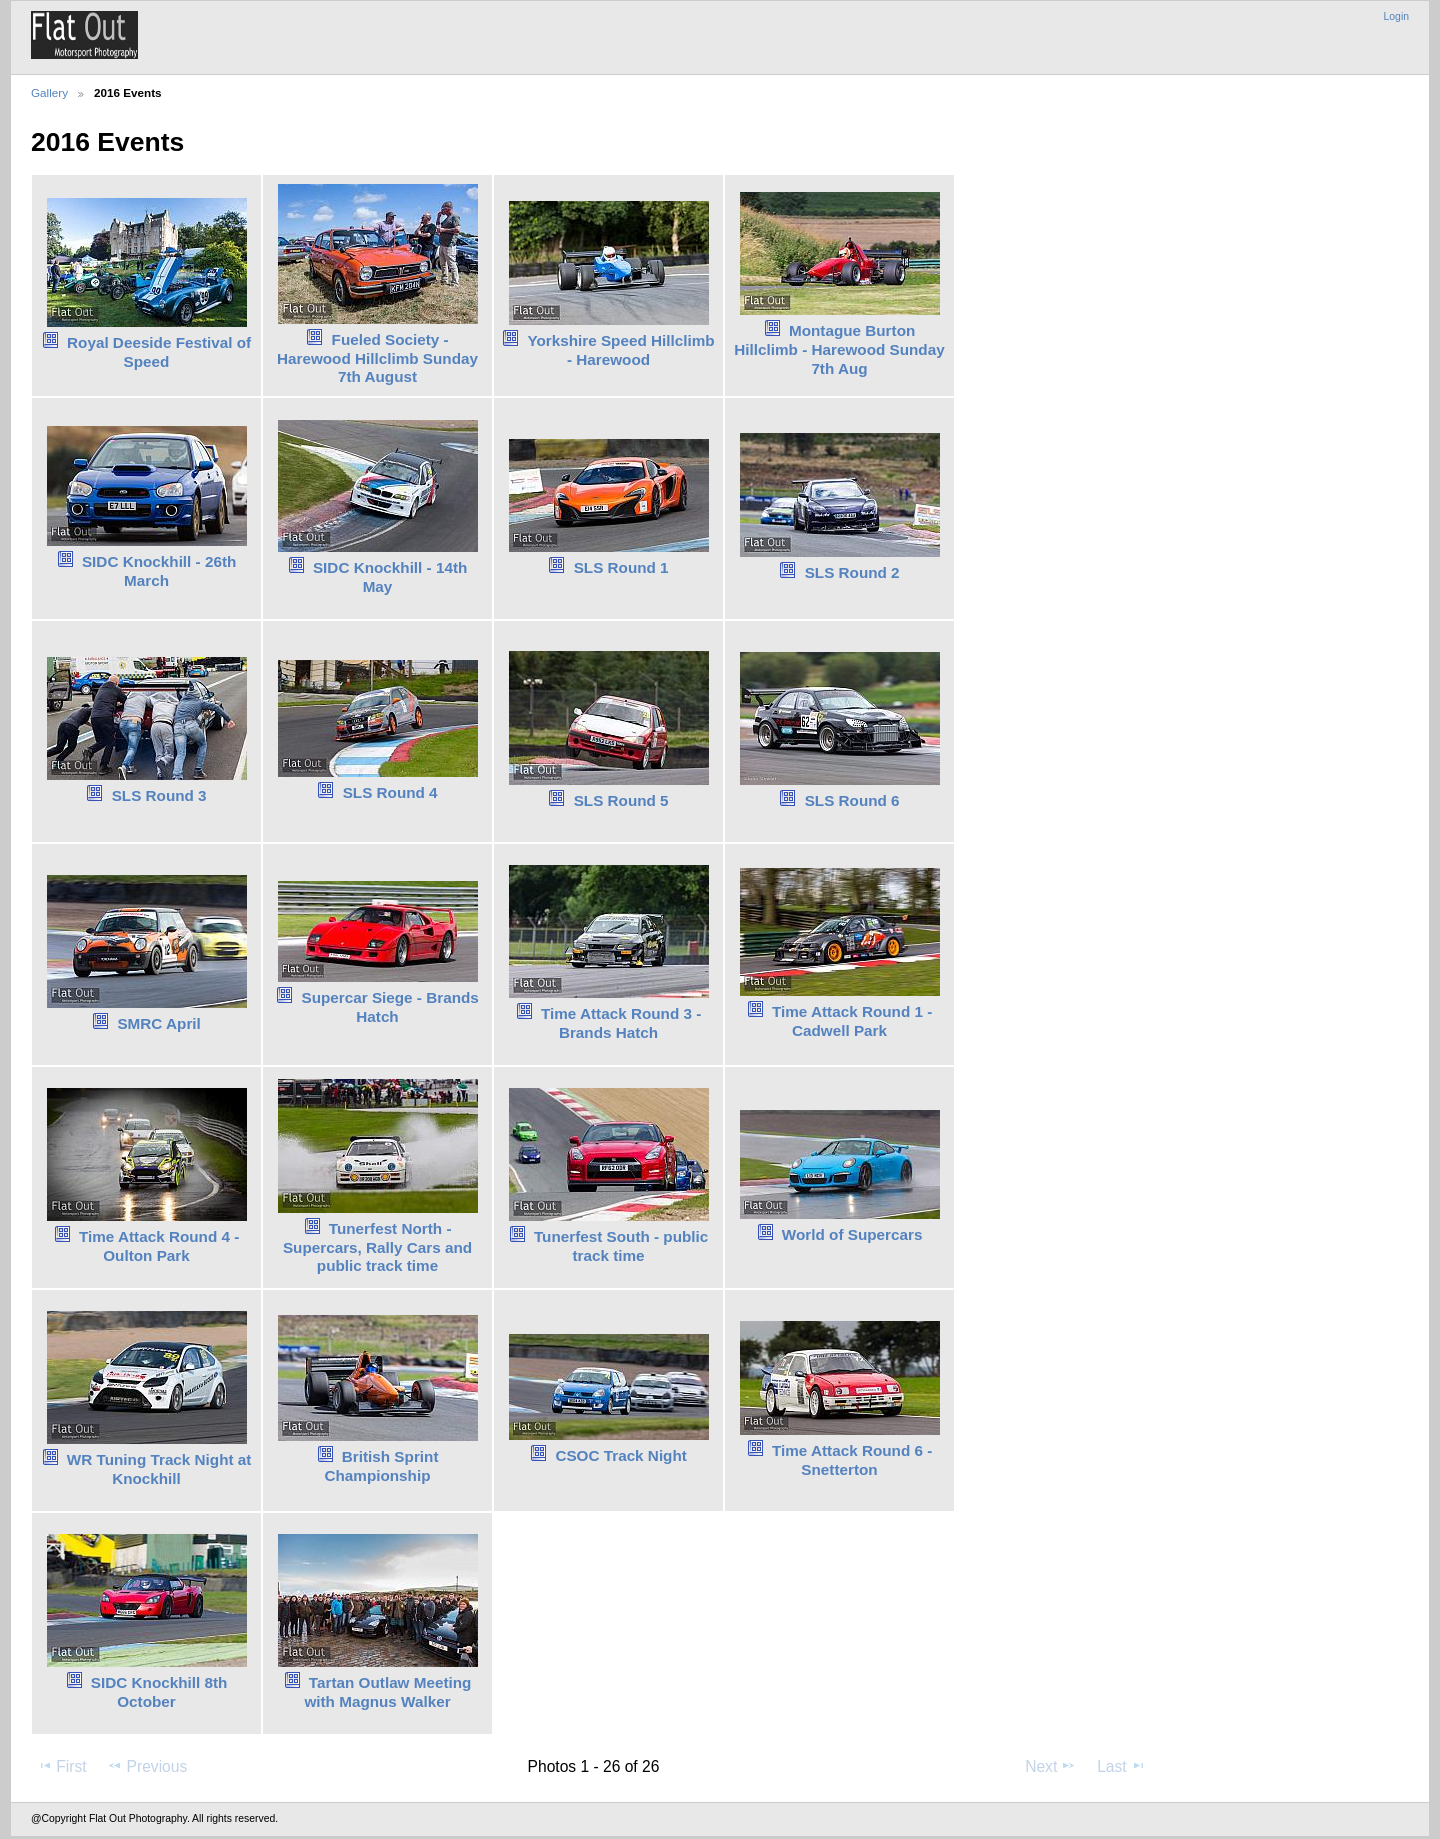 The image size is (1440, 1839). What do you see at coordinates (852, 572) in the screenshot?
I see `SLS Round 2` at bounding box center [852, 572].